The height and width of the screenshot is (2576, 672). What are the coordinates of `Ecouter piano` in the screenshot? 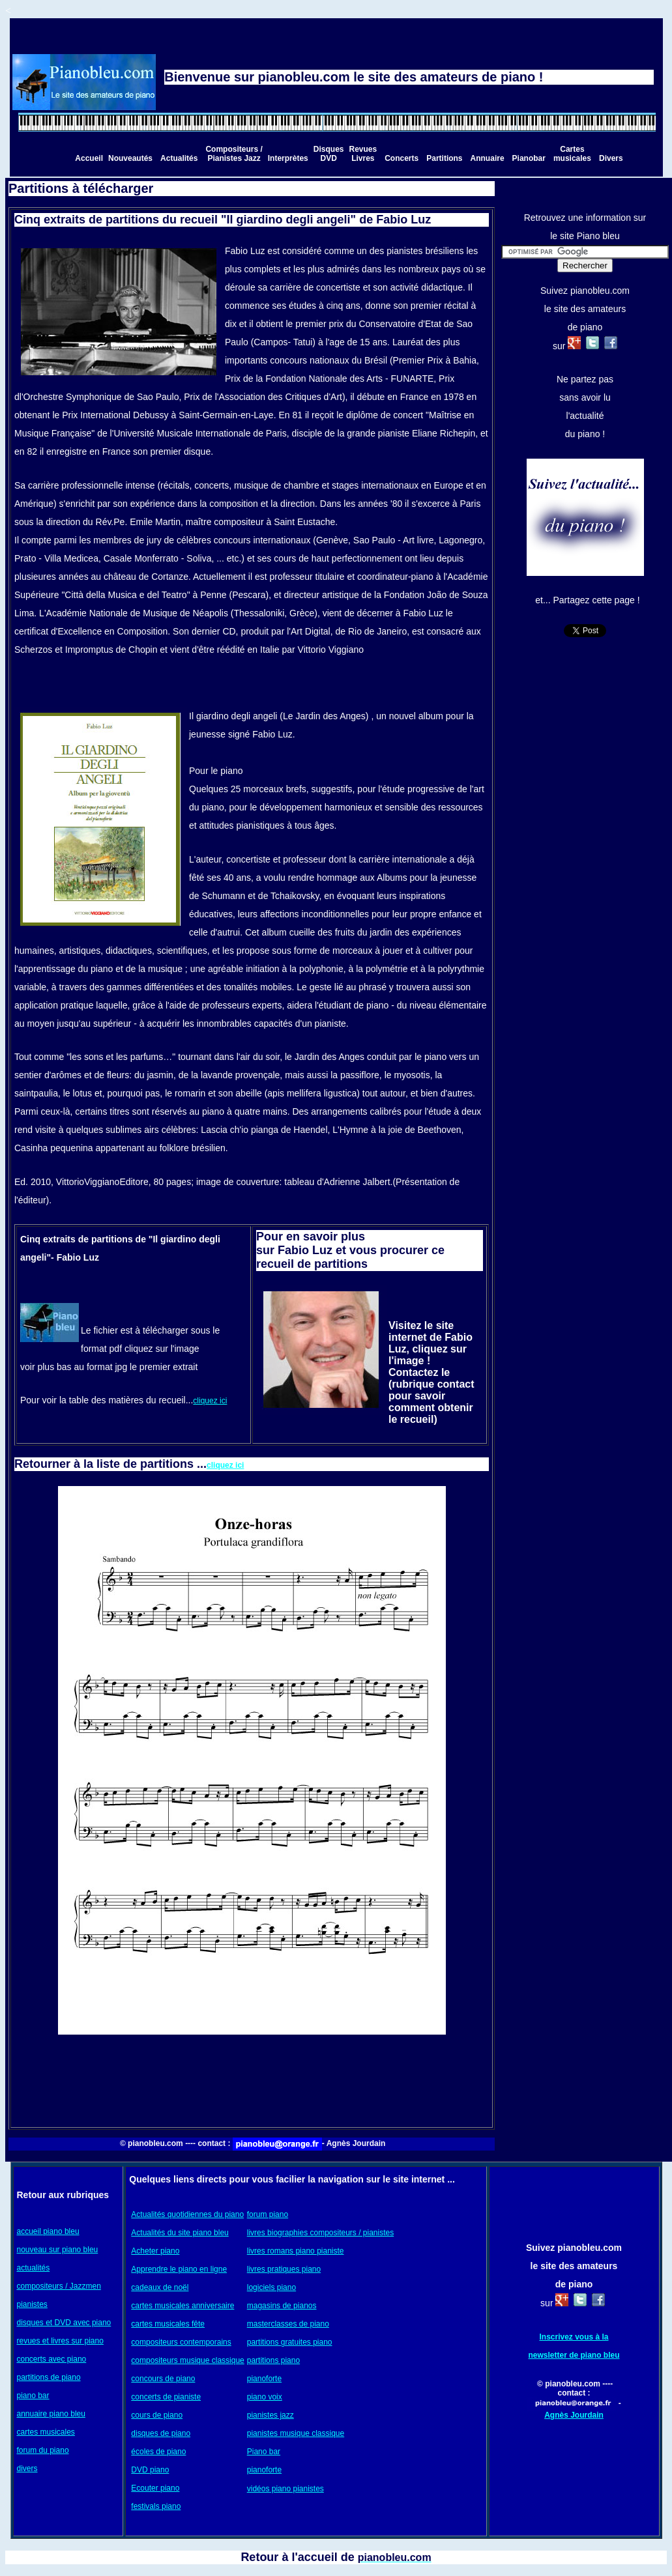 It's located at (155, 2488).